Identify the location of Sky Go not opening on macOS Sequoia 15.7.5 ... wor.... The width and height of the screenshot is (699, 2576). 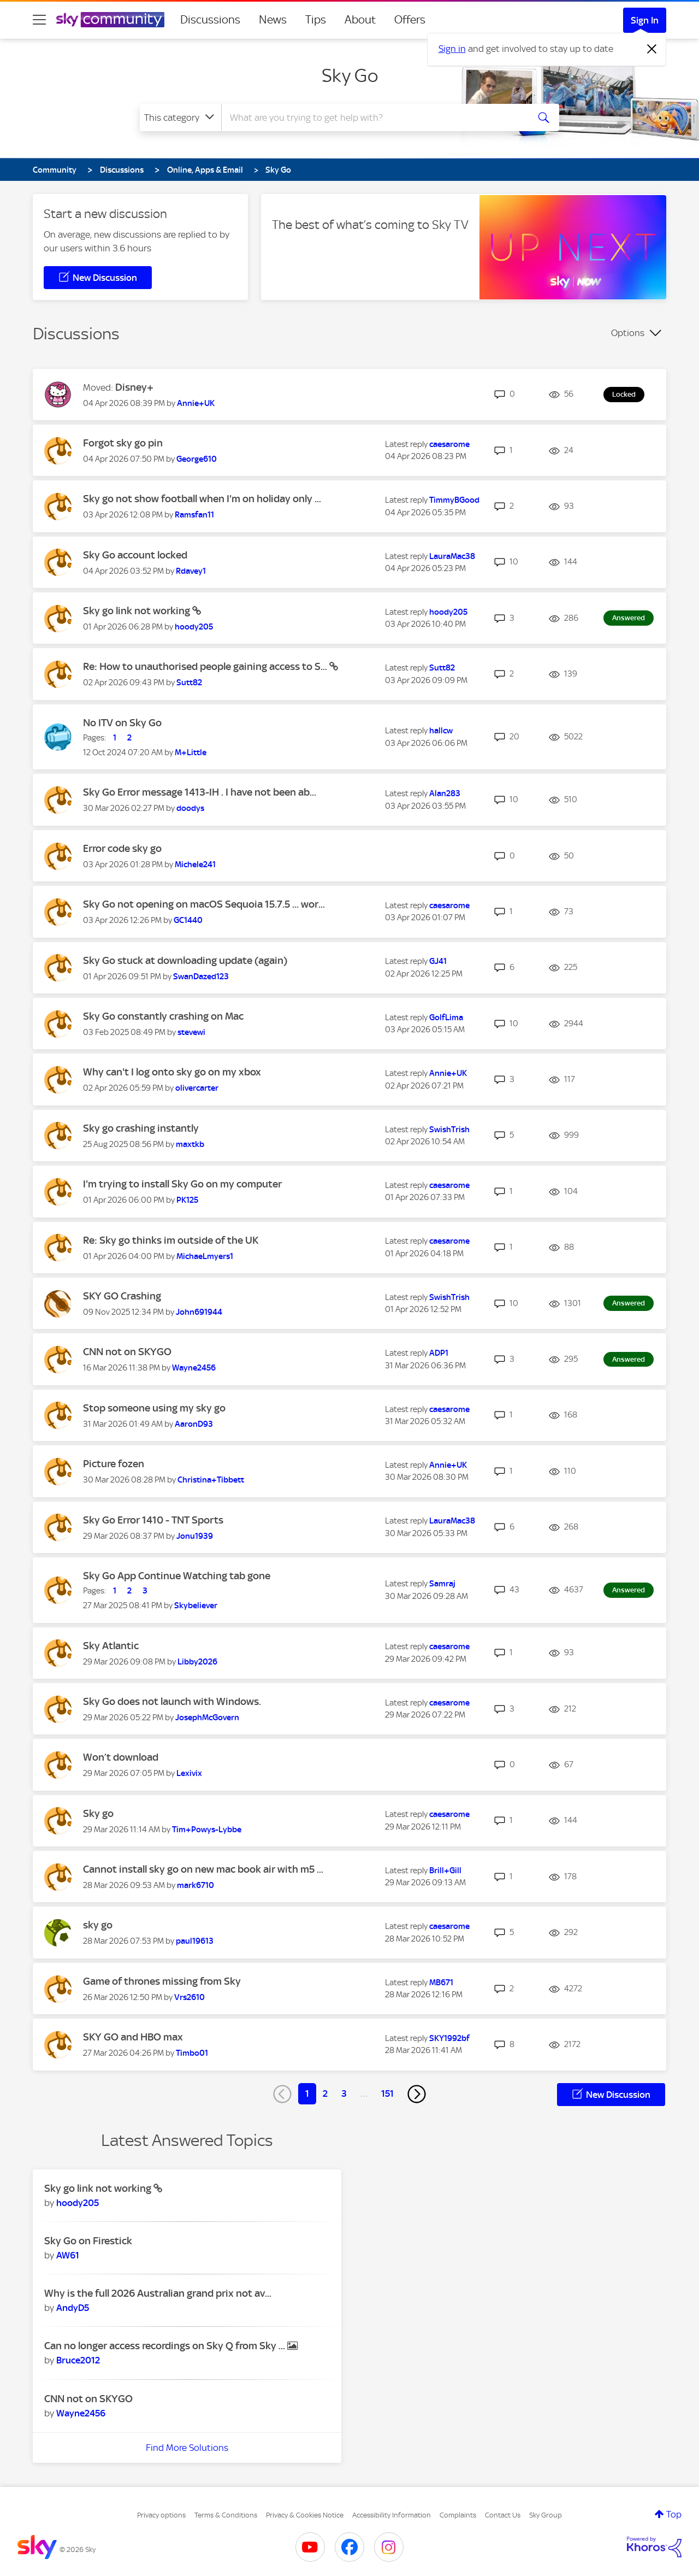
(204, 904).